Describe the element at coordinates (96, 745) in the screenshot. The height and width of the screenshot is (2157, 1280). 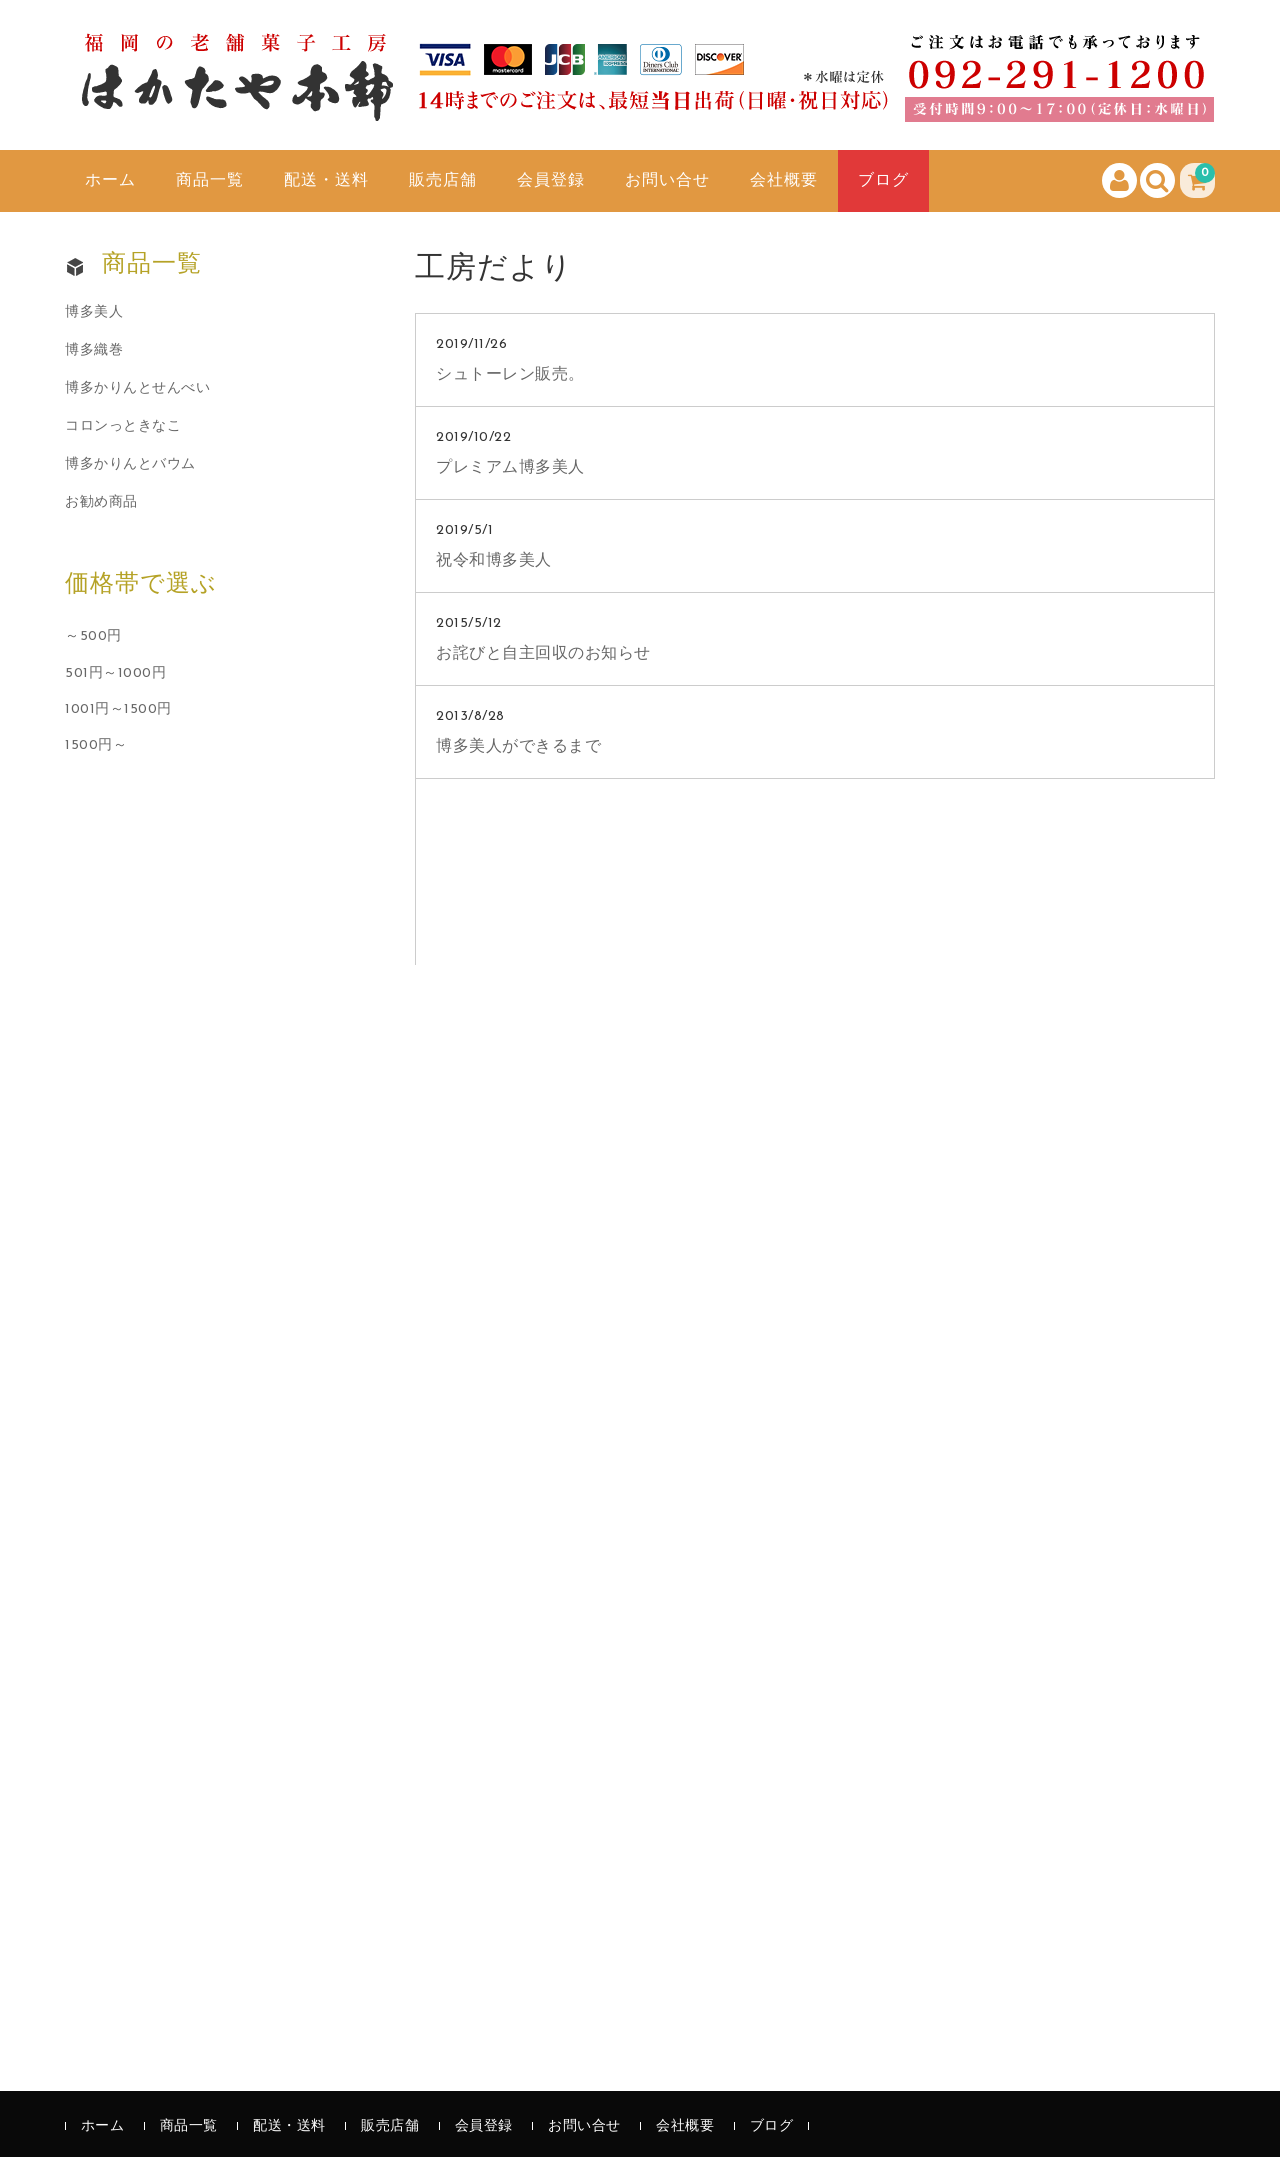
I see `1500円～` at that location.